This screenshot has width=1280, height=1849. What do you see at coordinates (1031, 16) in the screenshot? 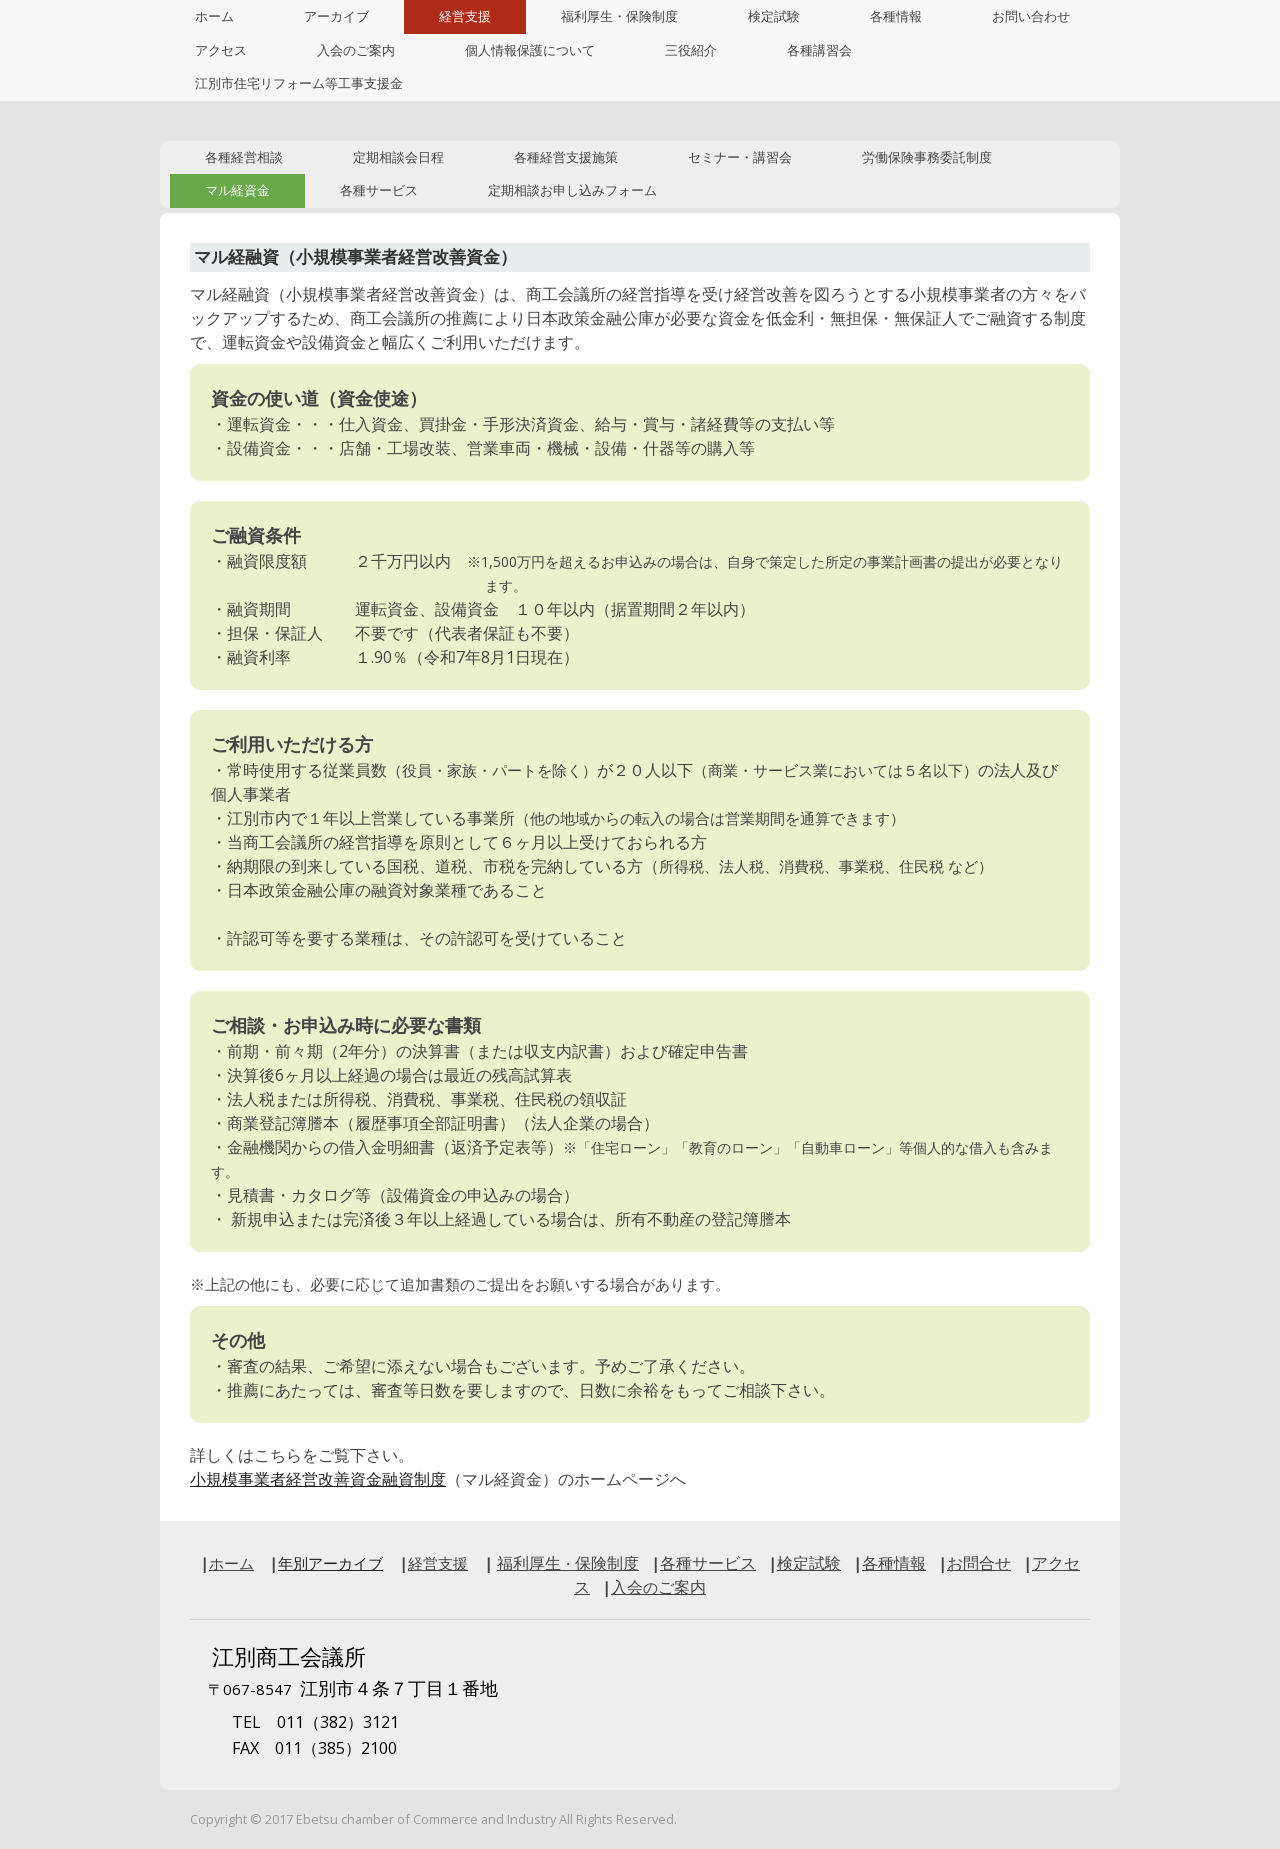
I see `お問い合わせ` at bounding box center [1031, 16].